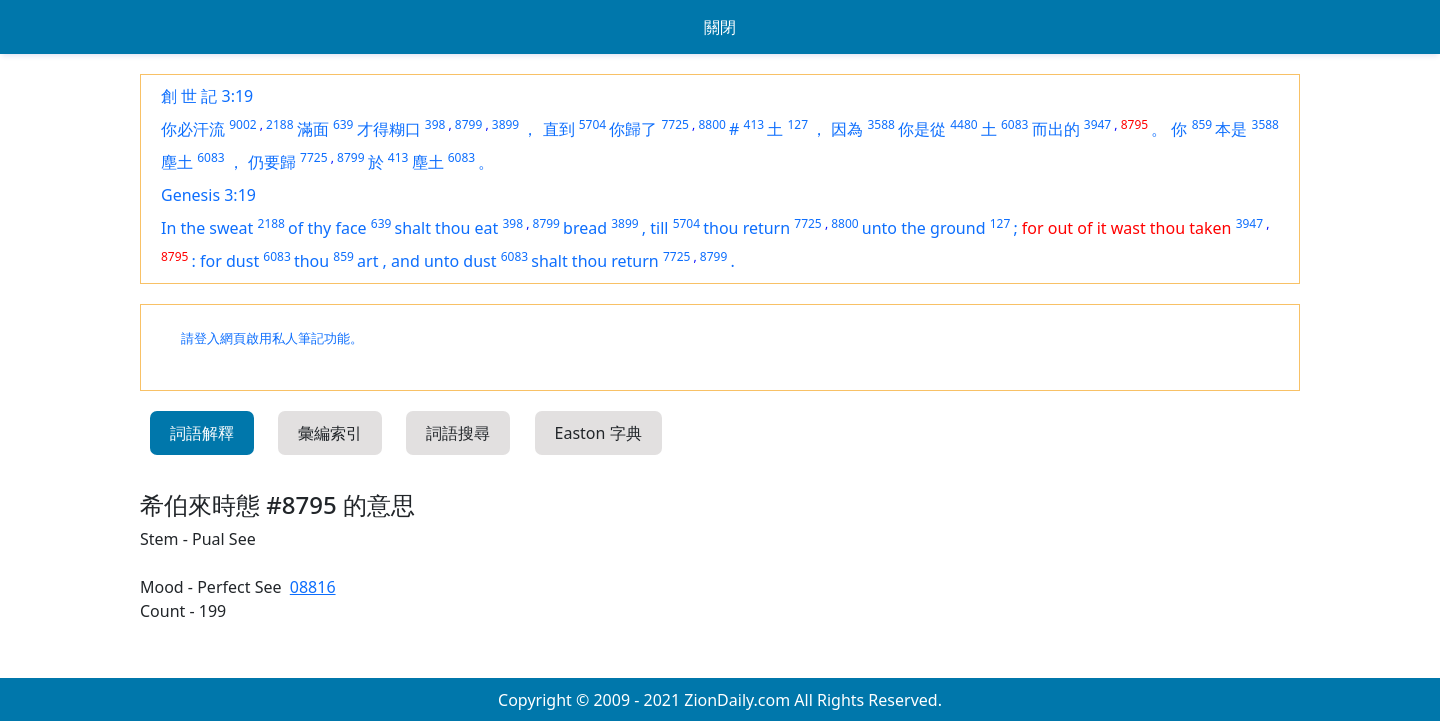 This screenshot has height=721, width=1440. I want to click on shalt thou return, so click(594, 261).